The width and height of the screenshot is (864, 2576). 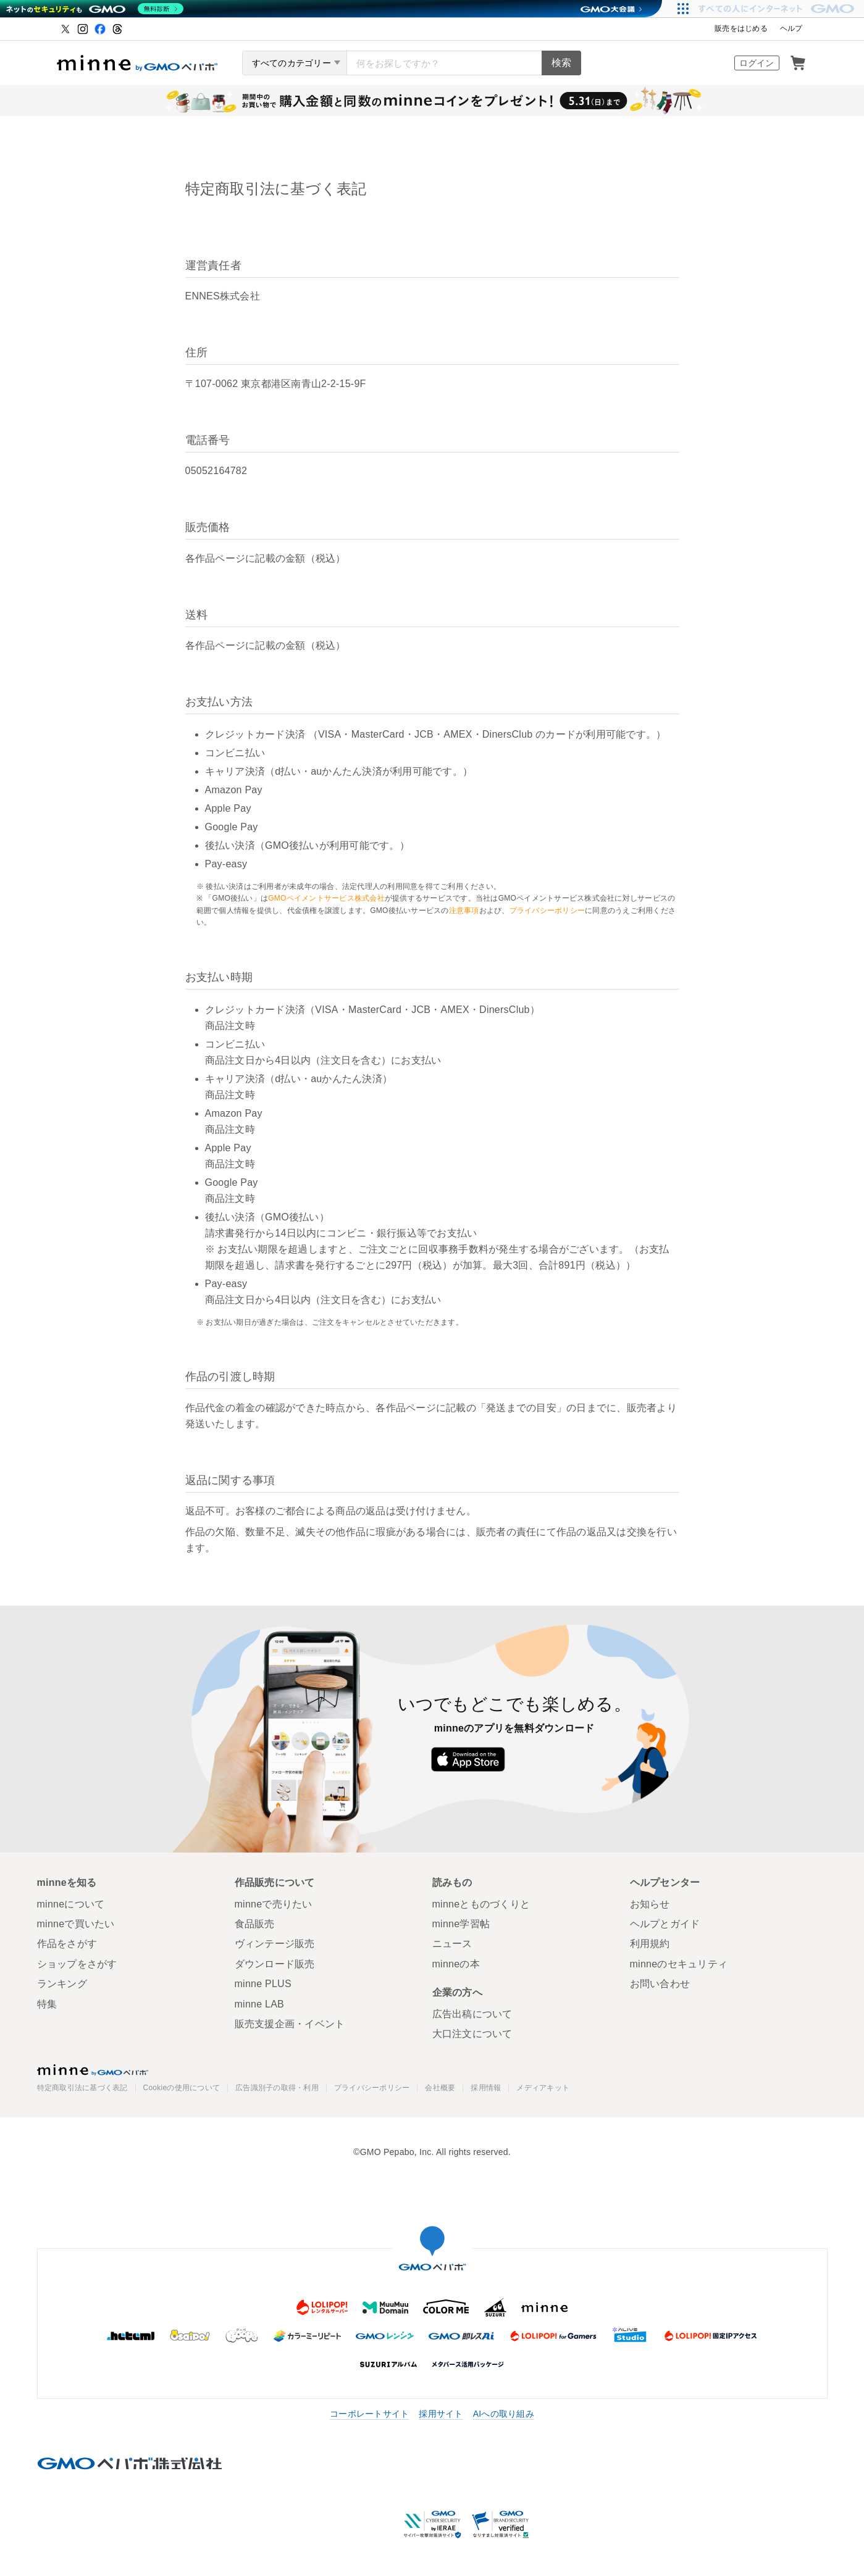 What do you see at coordinates (756, 63) in the screenshot?
I see `ログイン` at bounding box center [756, 63].